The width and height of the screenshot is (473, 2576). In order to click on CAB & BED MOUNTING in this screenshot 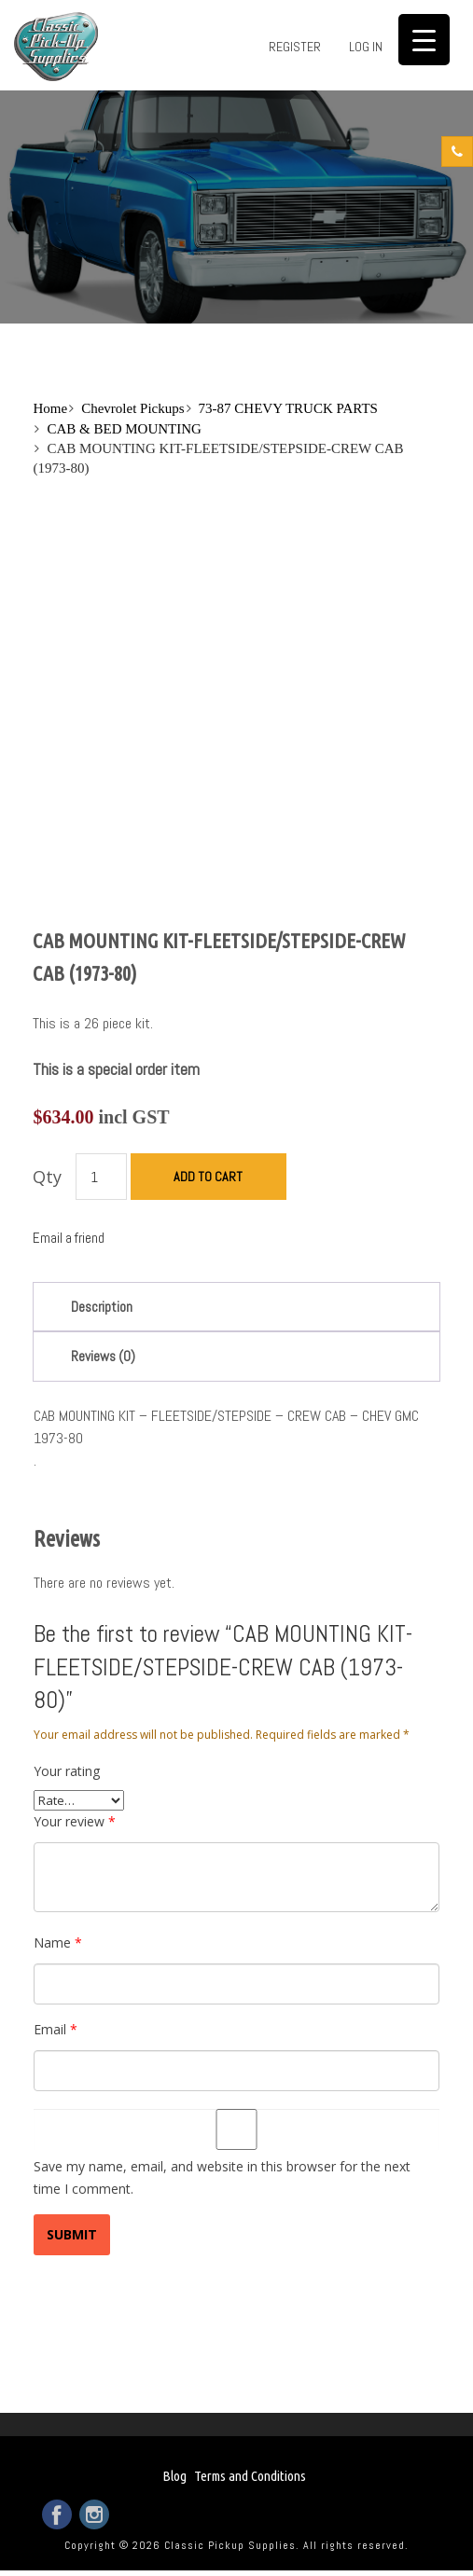, I will do `click(124, 428)`.